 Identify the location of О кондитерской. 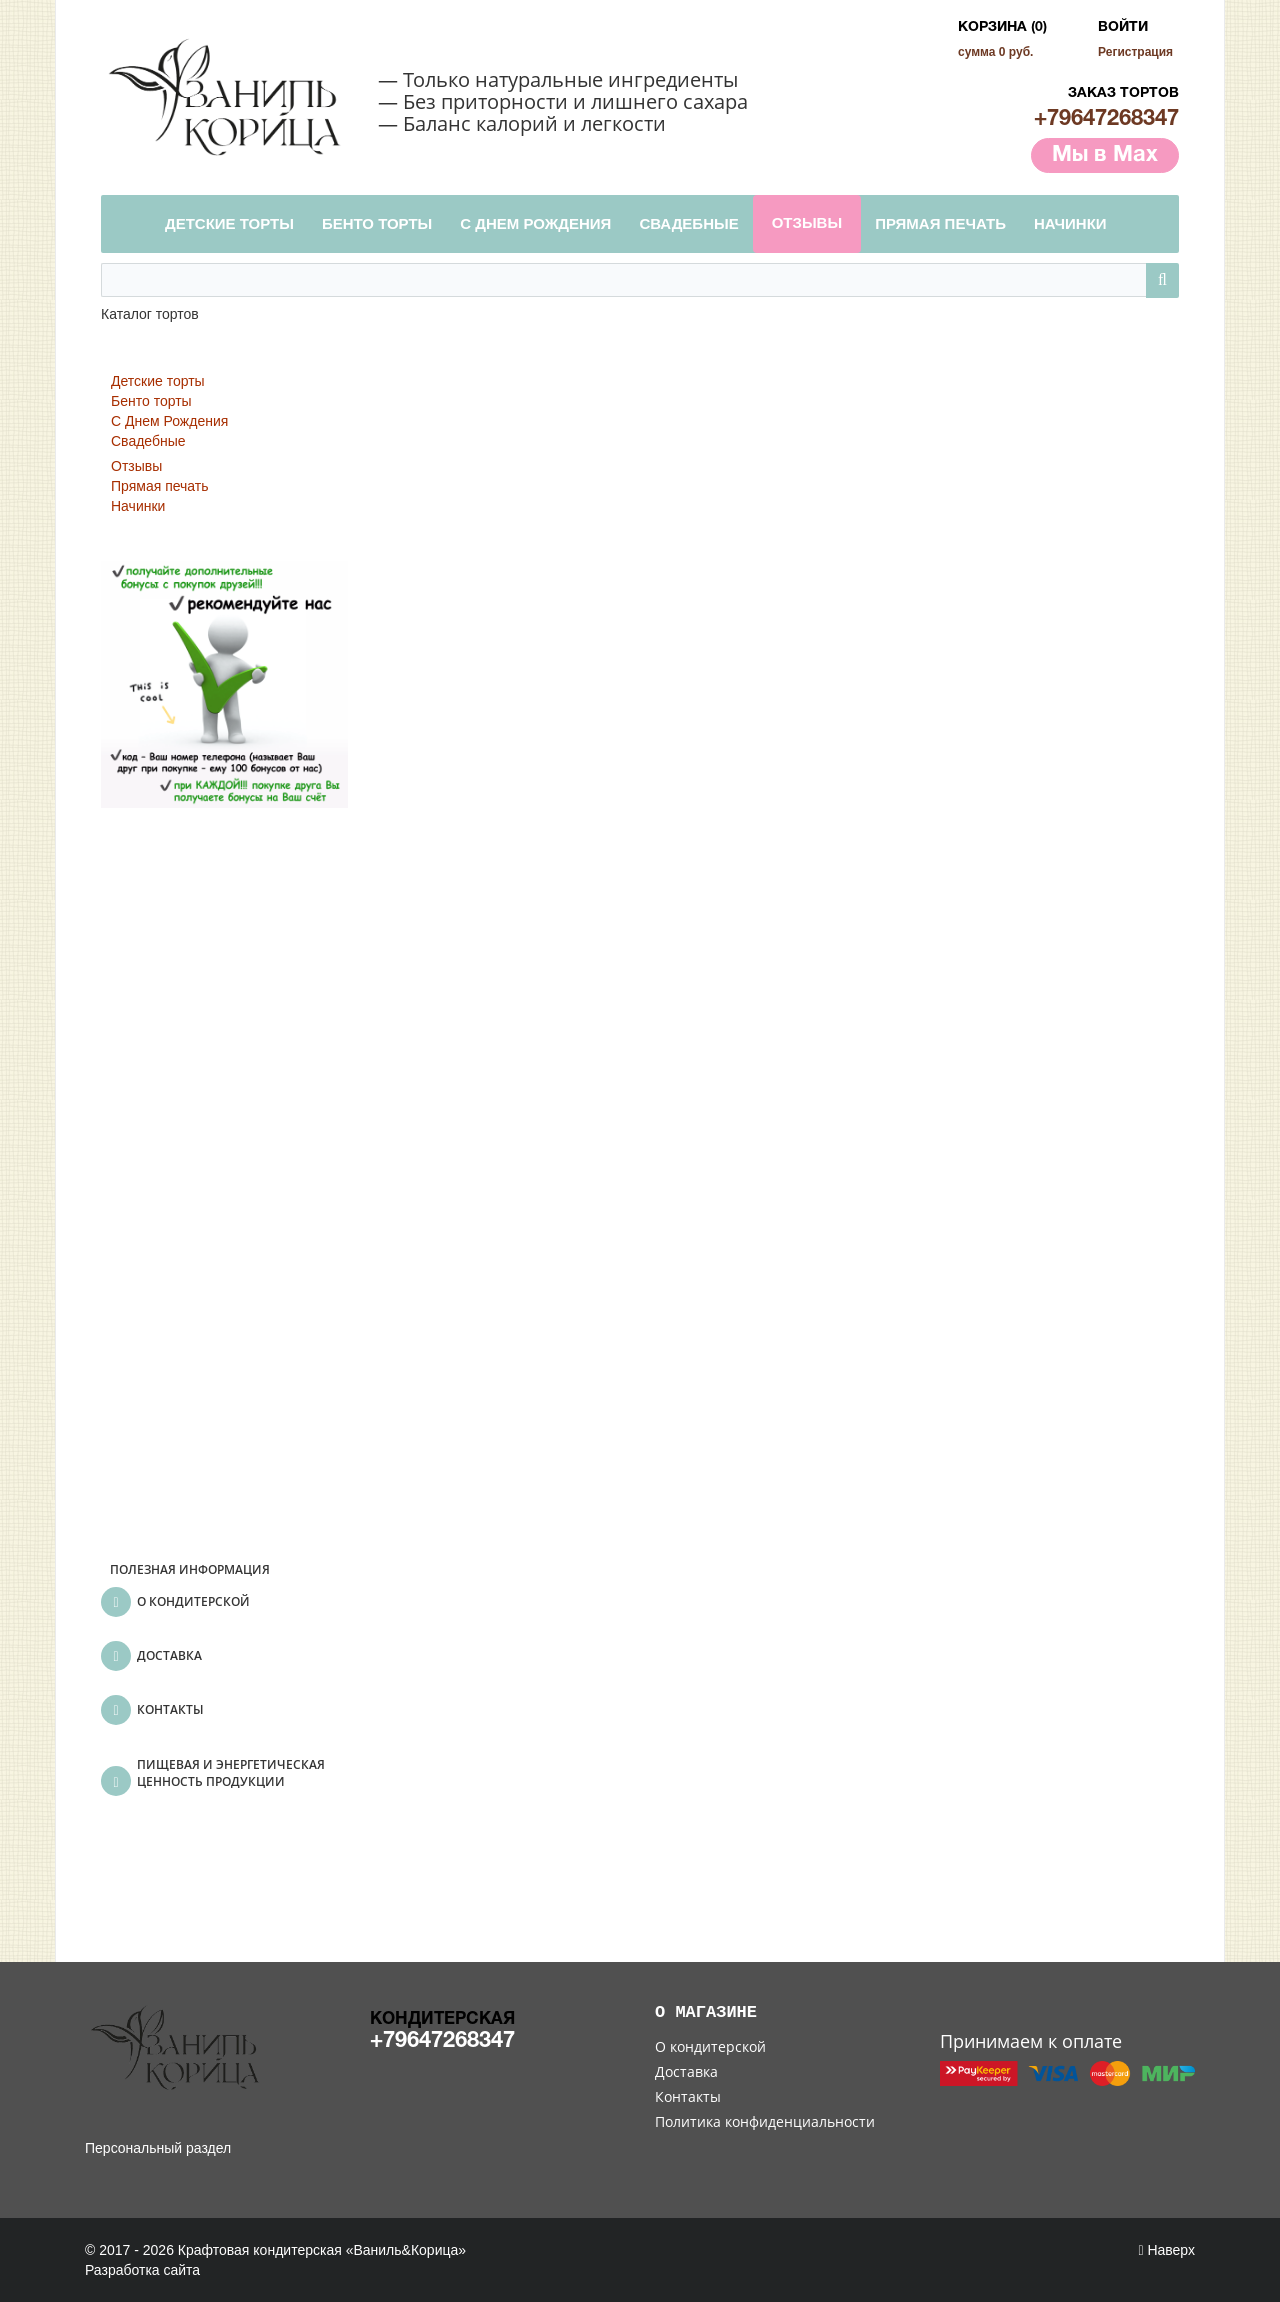
(710, 2046).